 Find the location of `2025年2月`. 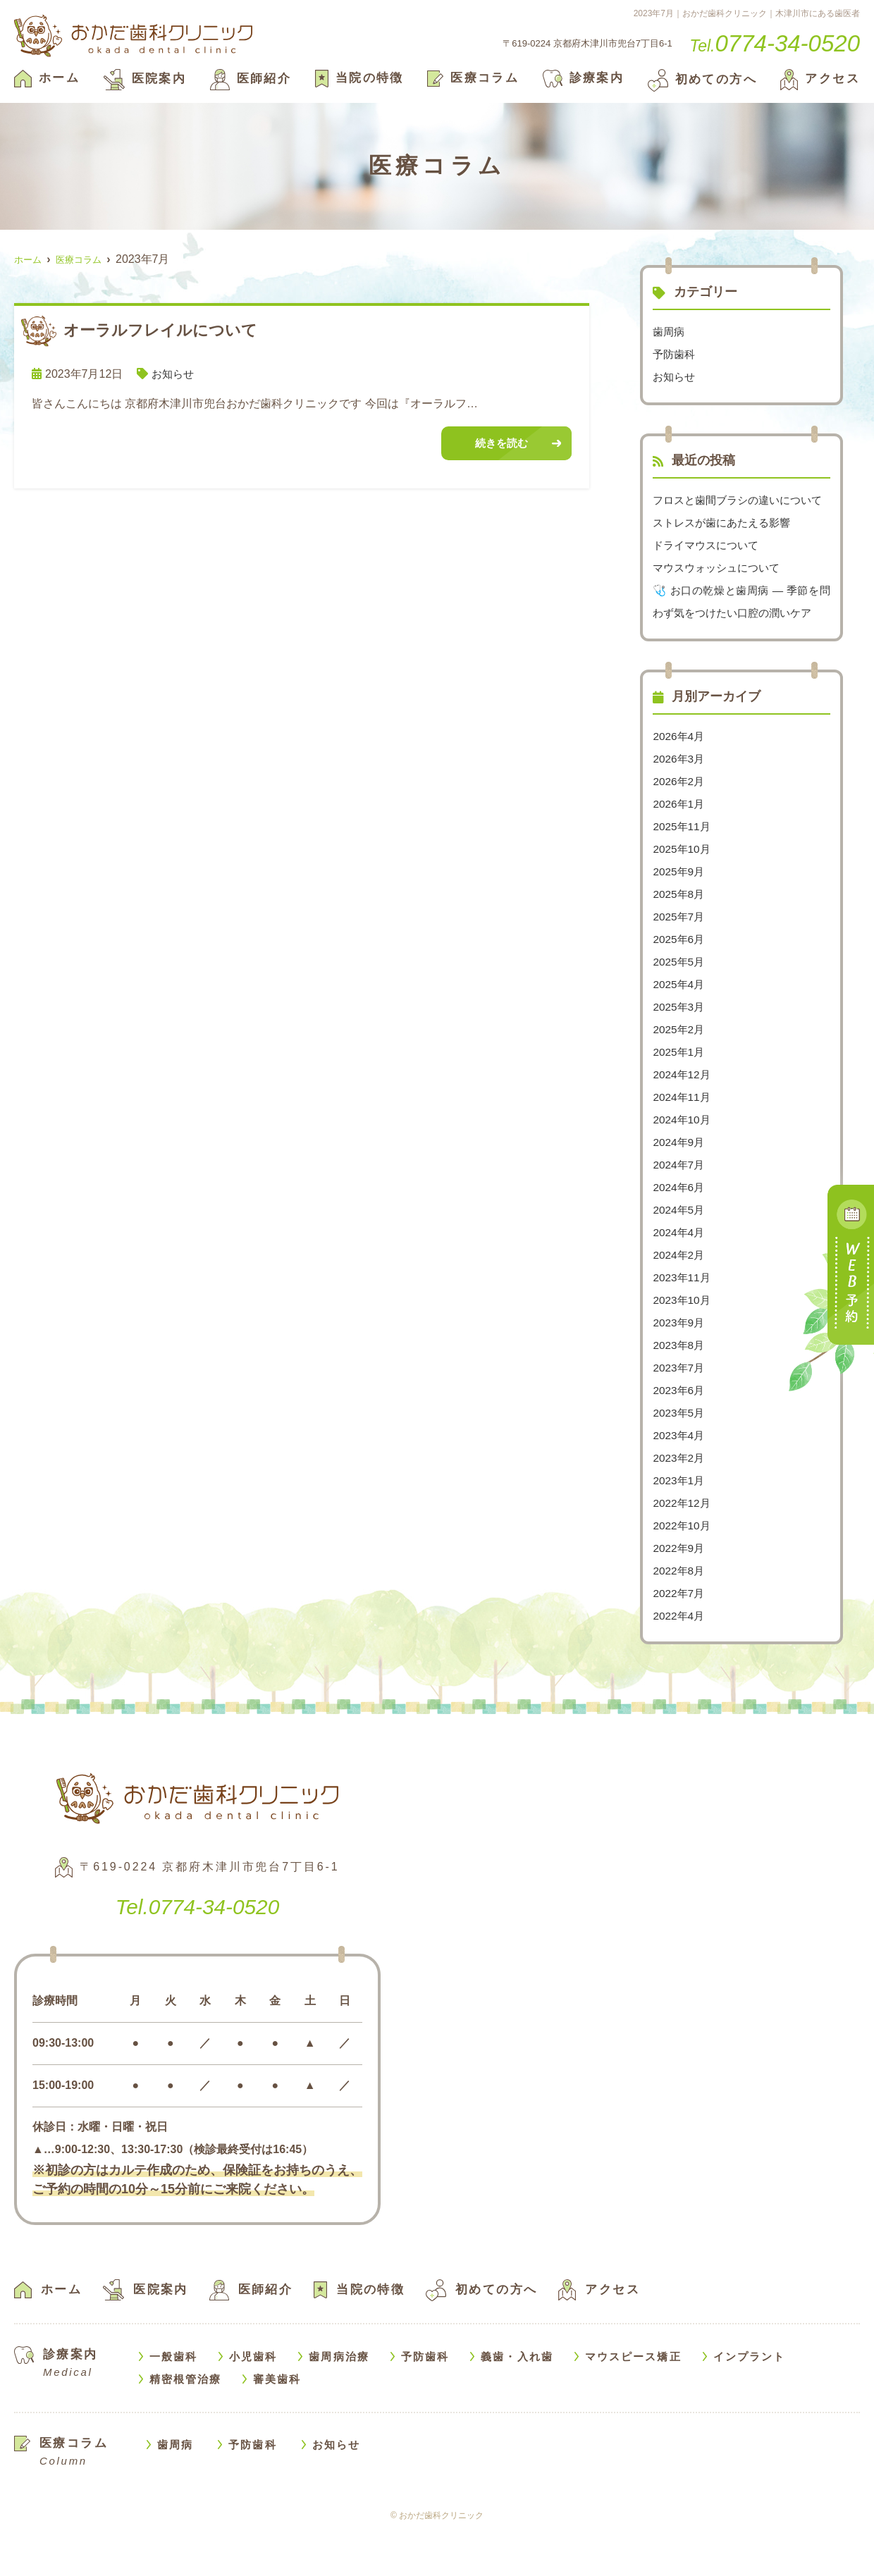

2025年2月 is located at coordinates (680, 1074).